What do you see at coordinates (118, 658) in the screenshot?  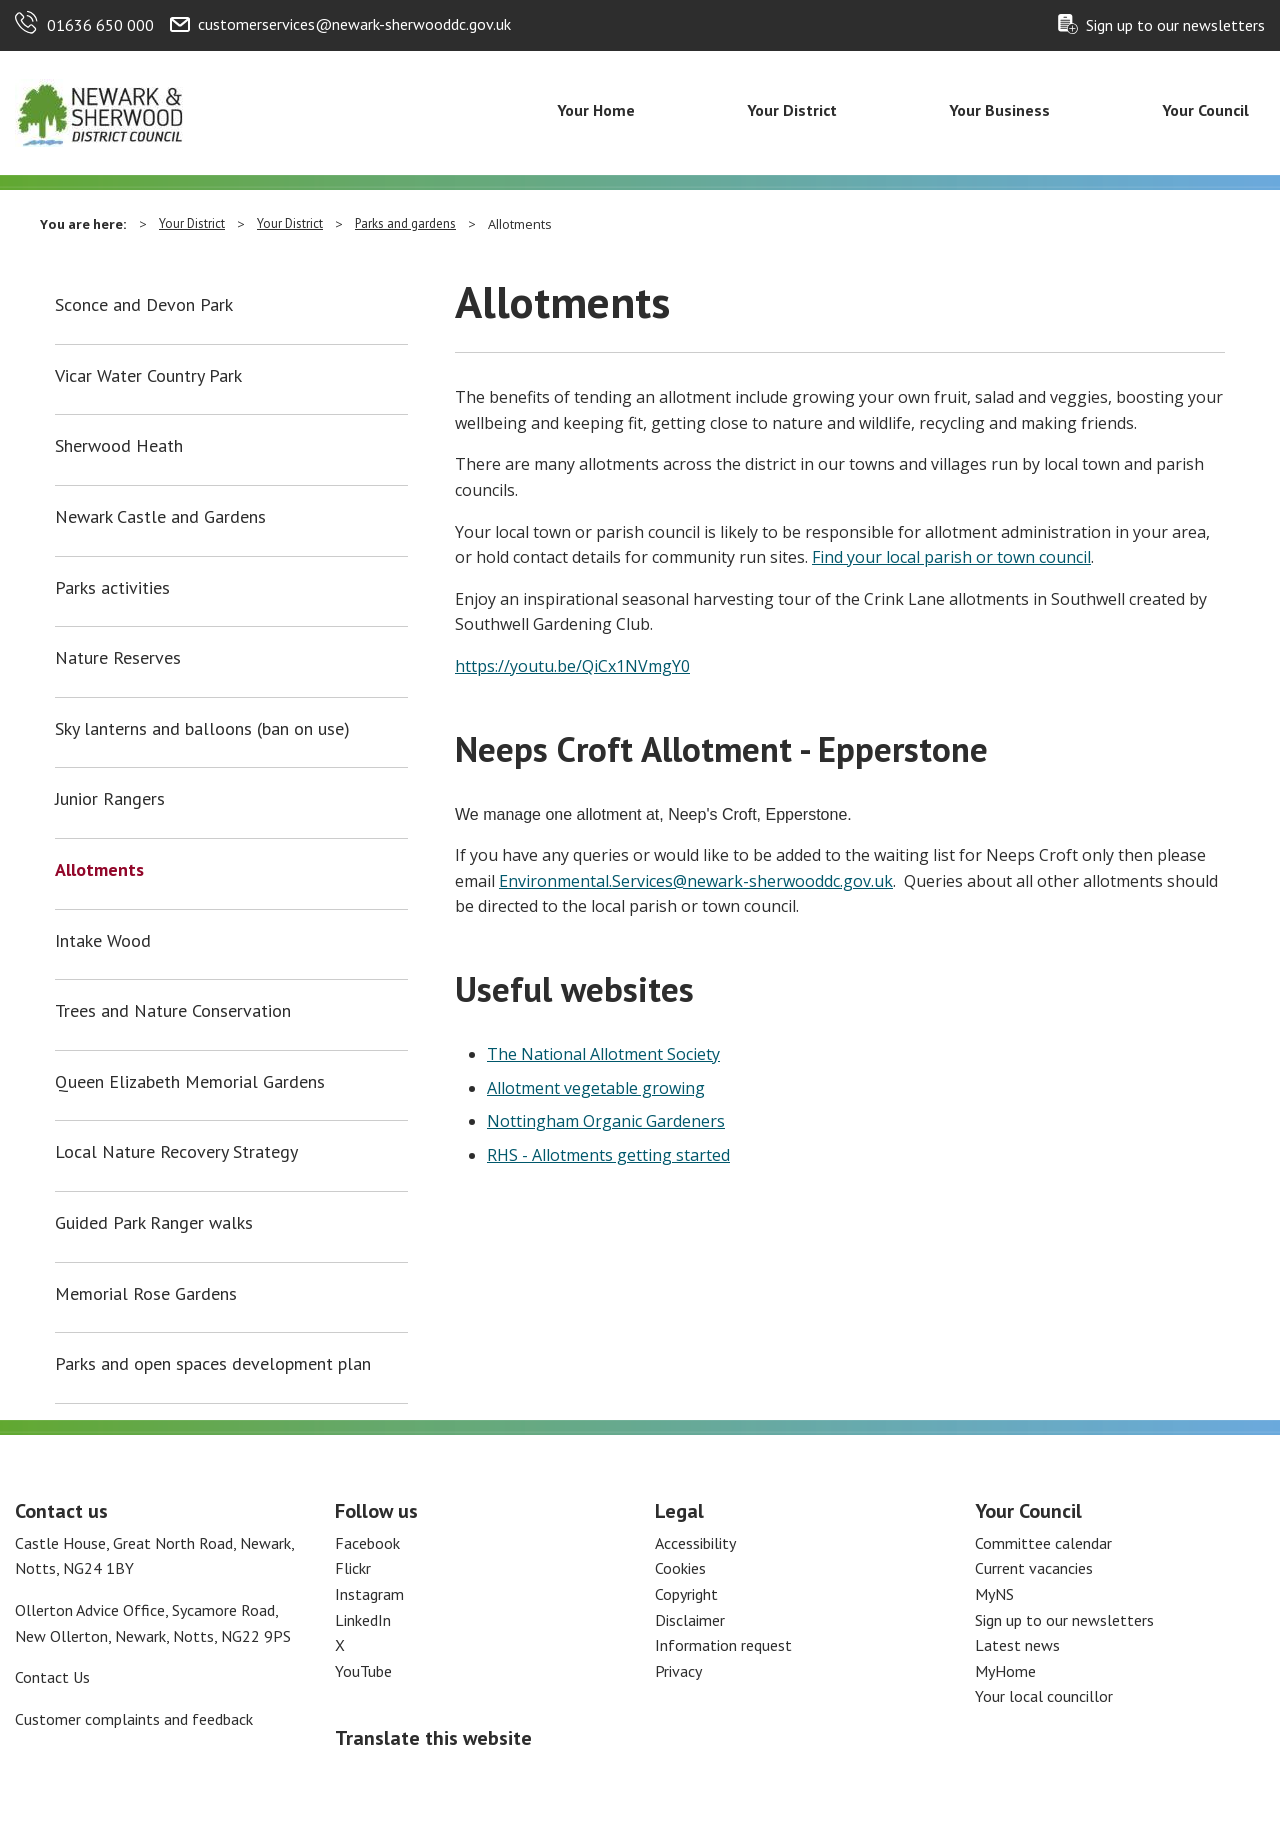 I see `Nature Reserves` at bounding box center [118, 658].